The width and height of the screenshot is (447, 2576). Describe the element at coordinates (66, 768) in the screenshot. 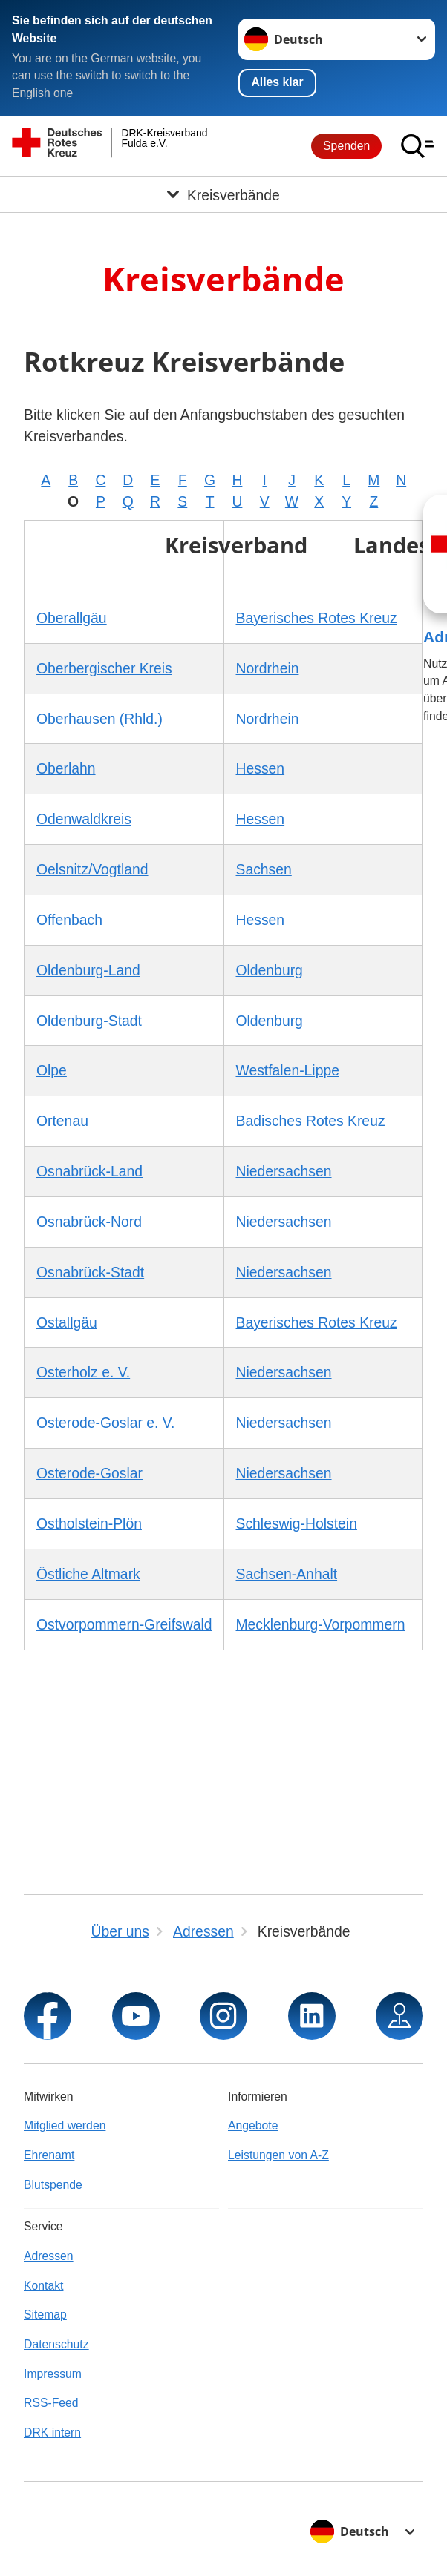

I see `Oberlahn` at that location.